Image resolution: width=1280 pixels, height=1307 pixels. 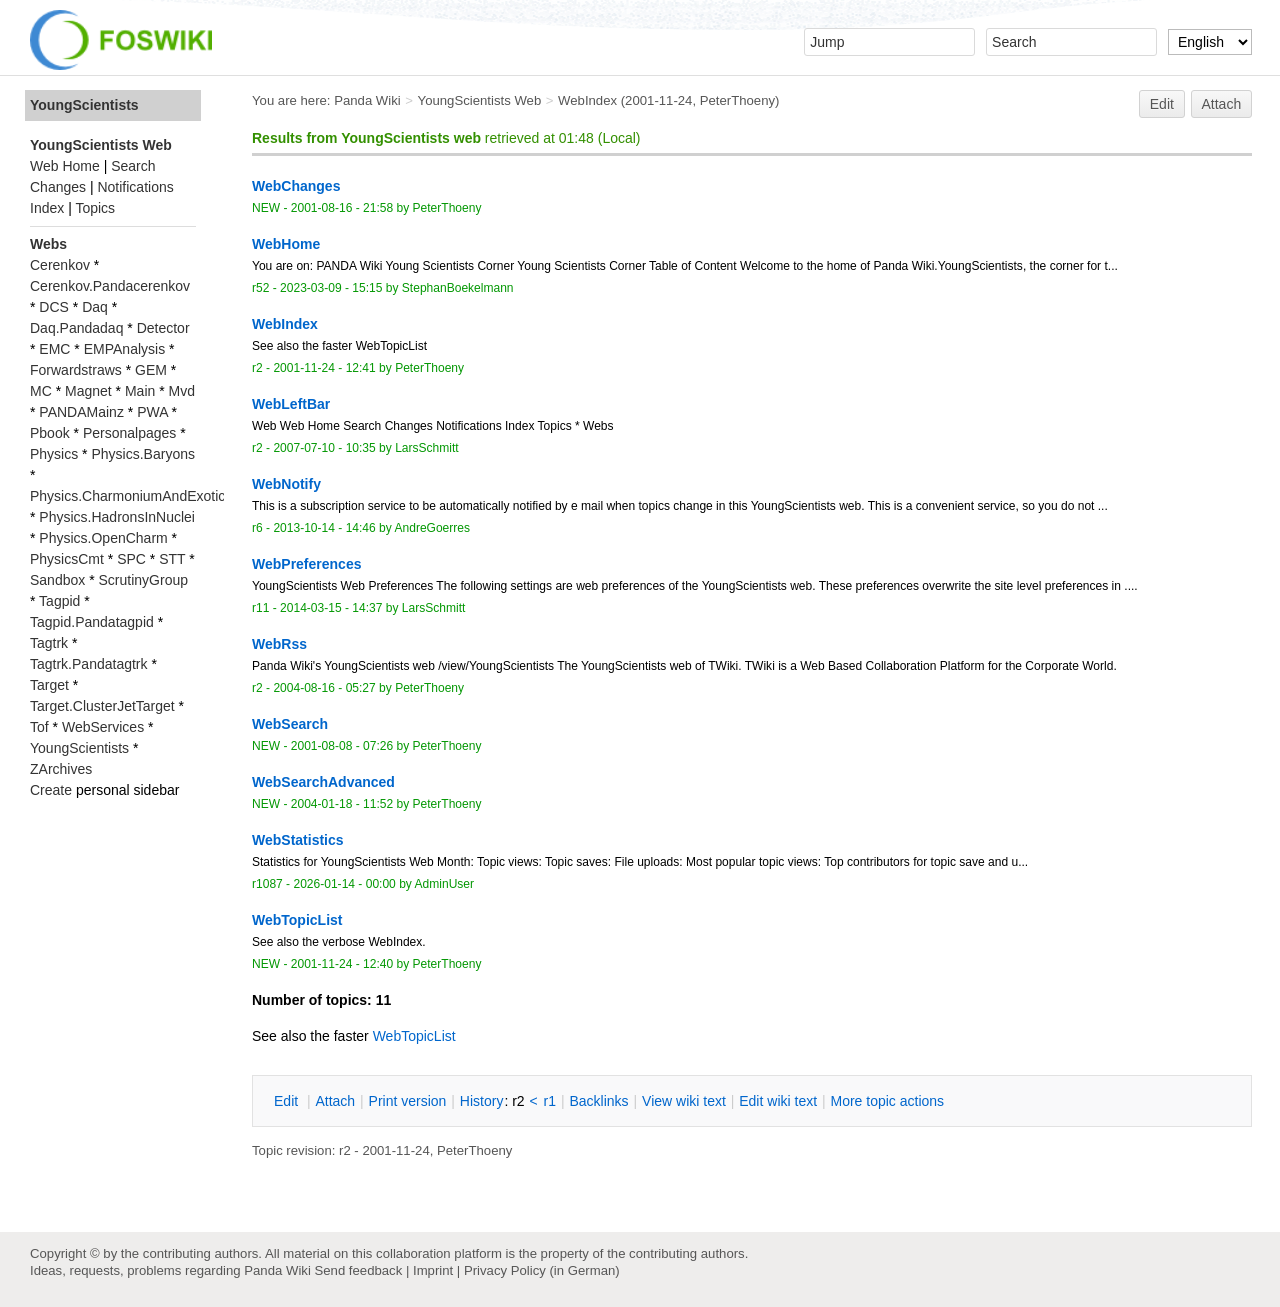 I want to click on dit, so click(x=288, y=1101).